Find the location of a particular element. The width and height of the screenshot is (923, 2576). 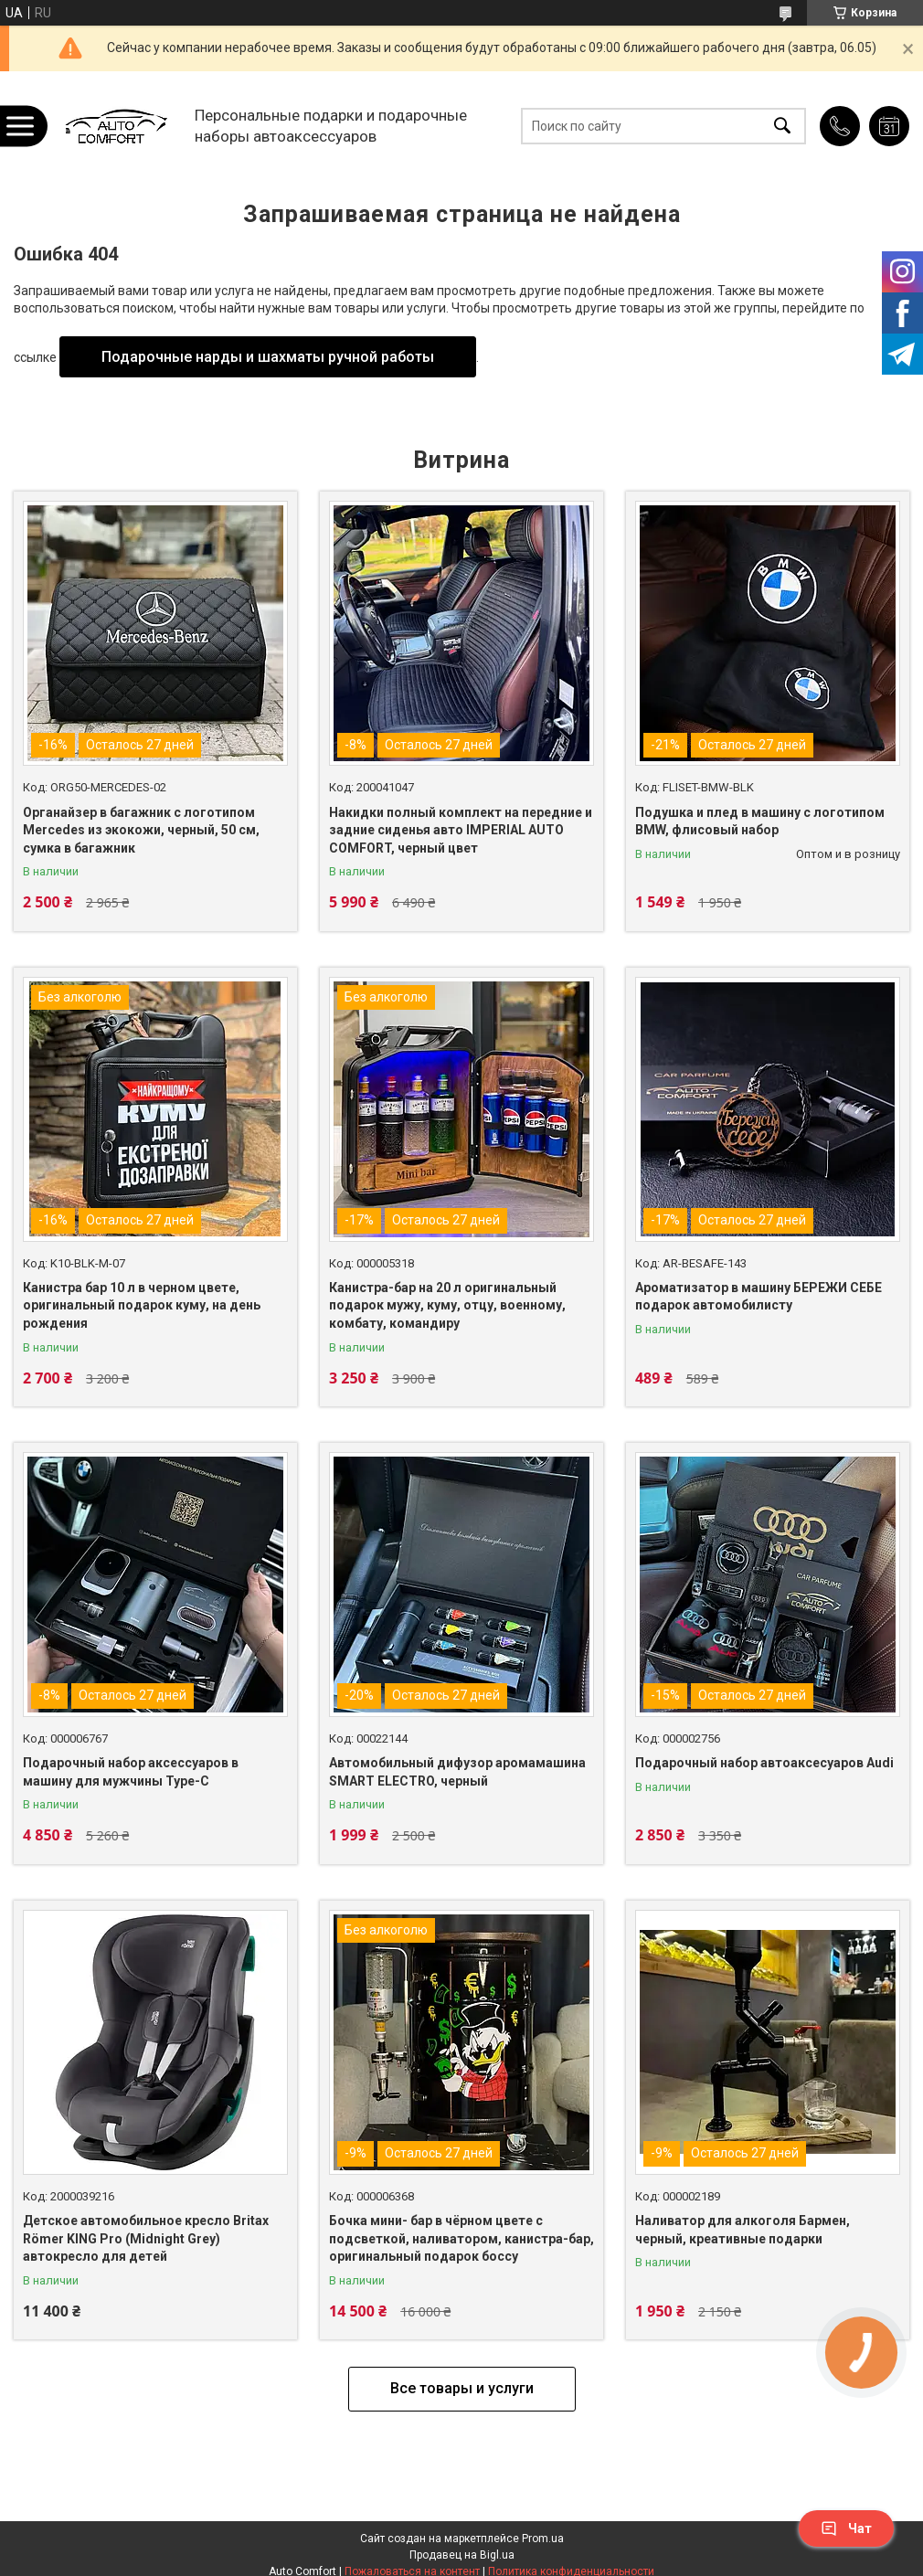

Подарочный набор автоаксесуаров Audi is located at coordinates (764, 1762).